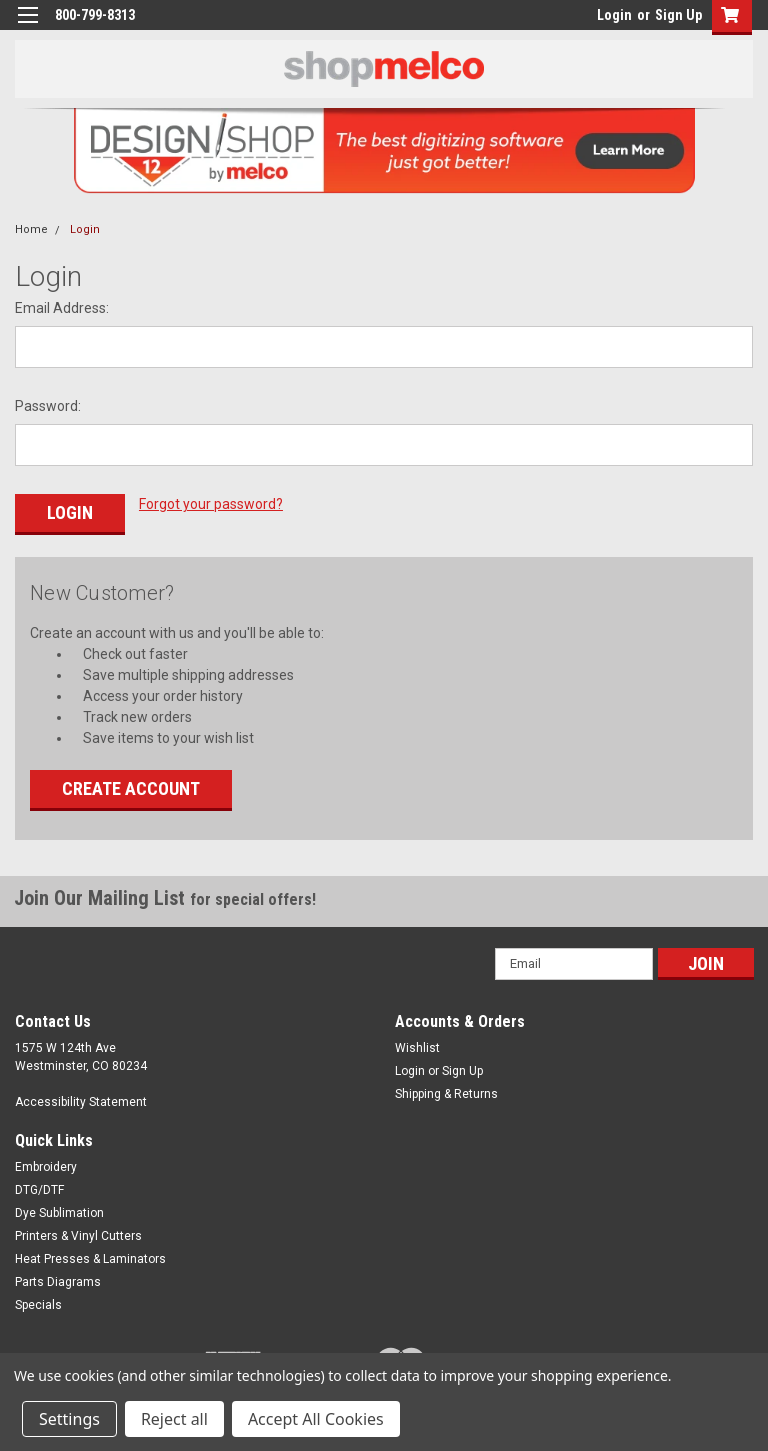 This screenshot has width=768, height=1451. Describe the element at coordinates (58, 1281) in the screenshot. I see `Parts Diagrams` at that location.